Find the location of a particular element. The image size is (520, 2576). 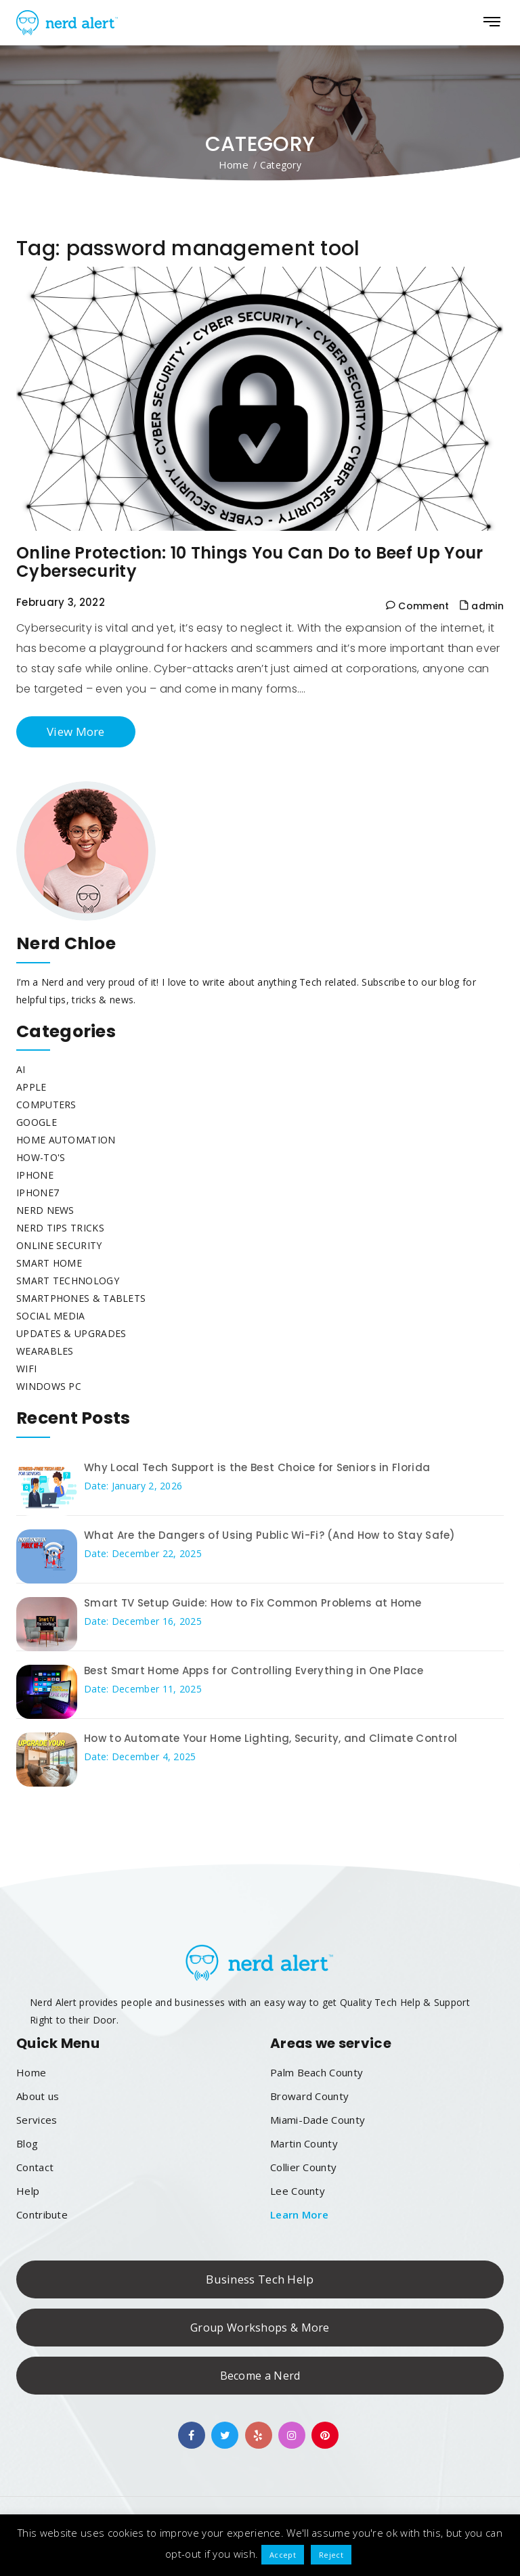

Reject [button] is located at coordinates (331, 2555).